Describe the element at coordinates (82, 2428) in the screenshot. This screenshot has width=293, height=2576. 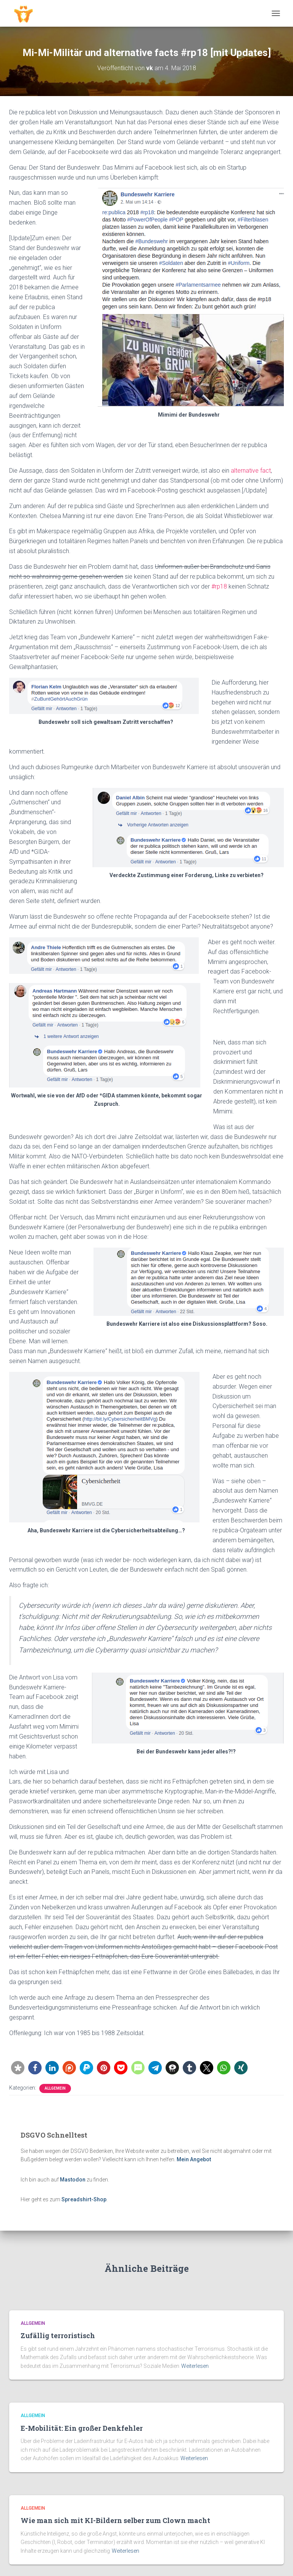
I see `E-Mobilität: Ein großer Denkfehler` at that location.